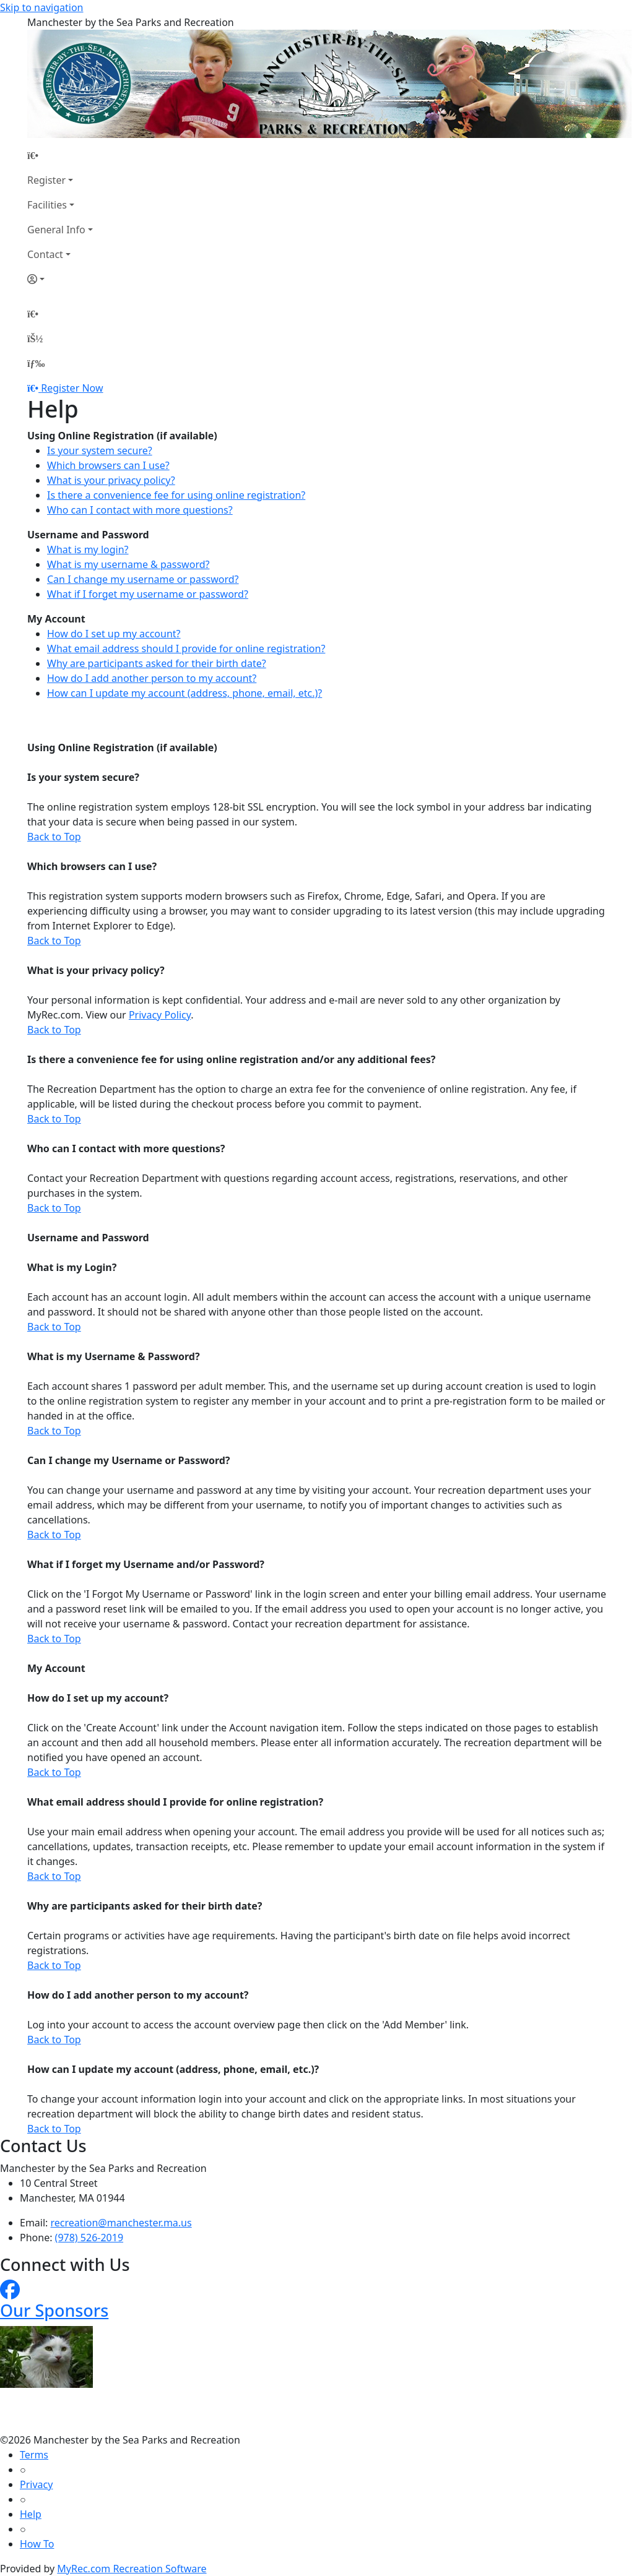 The height and width of the screenshot is (2576, 634). I want to click on What if I forget my Username and/or Password?, so click(145, 1564).